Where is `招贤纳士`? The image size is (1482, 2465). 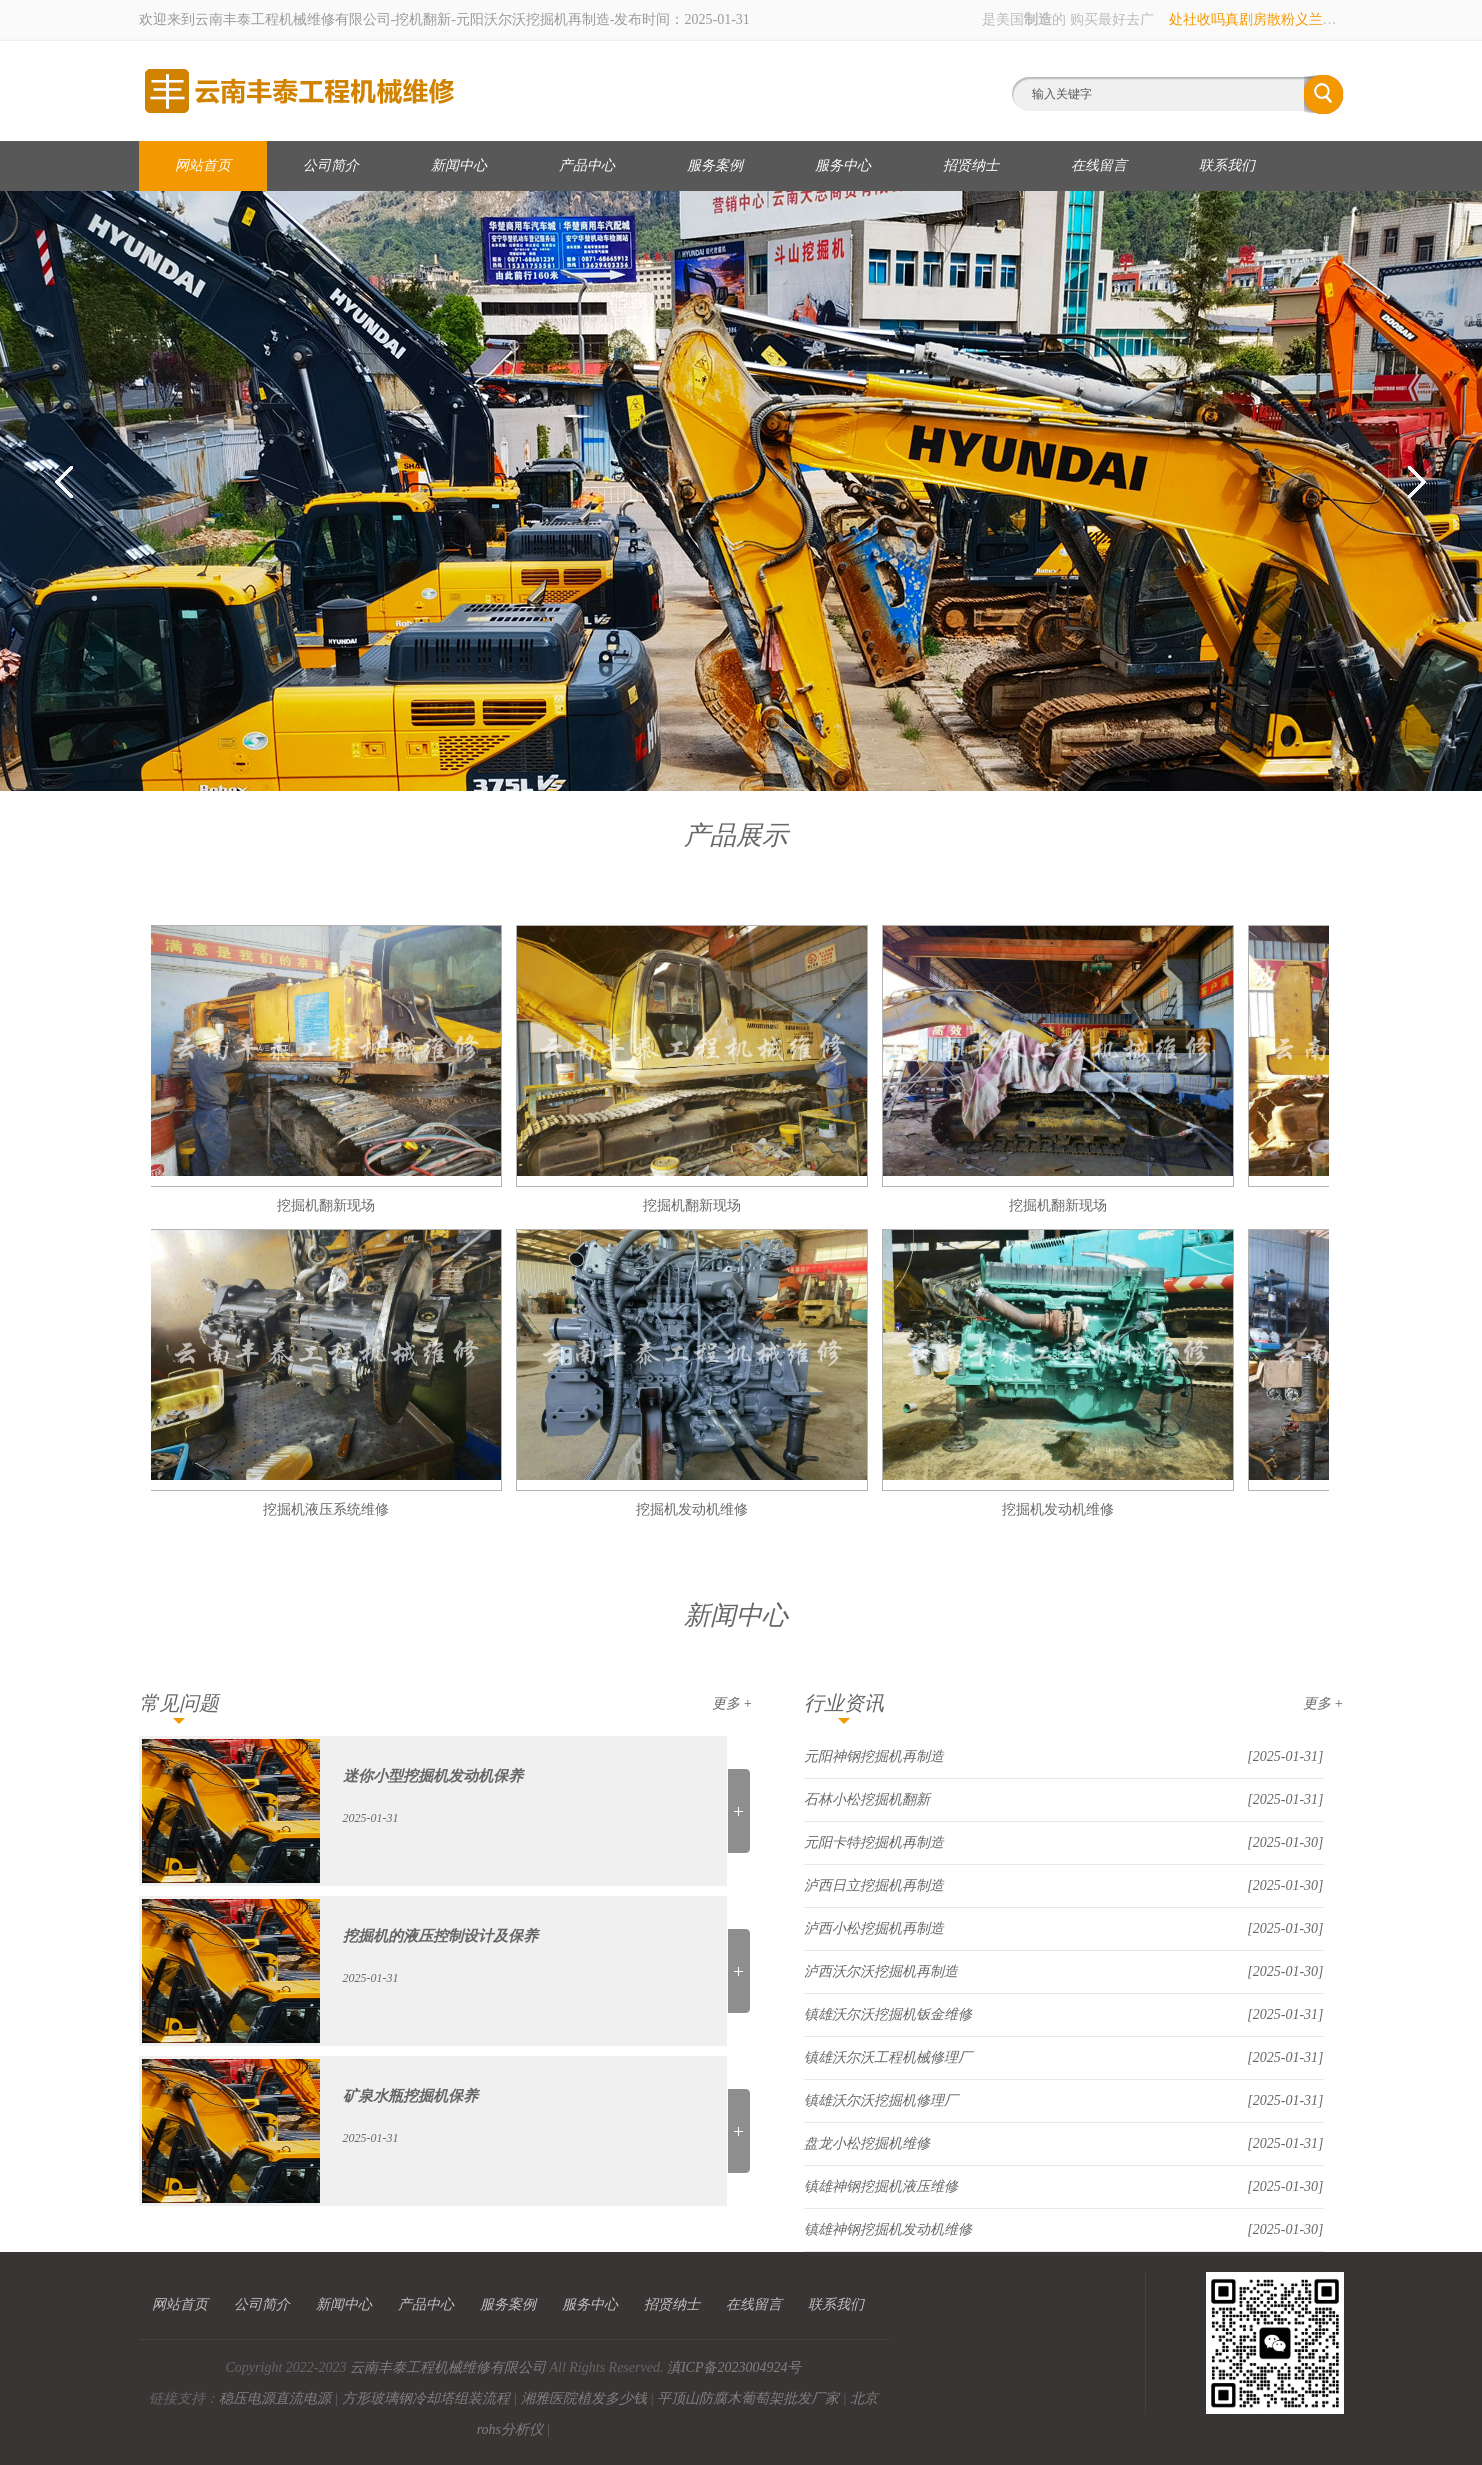 招贤纳士 is located at coordinates (971, 165).